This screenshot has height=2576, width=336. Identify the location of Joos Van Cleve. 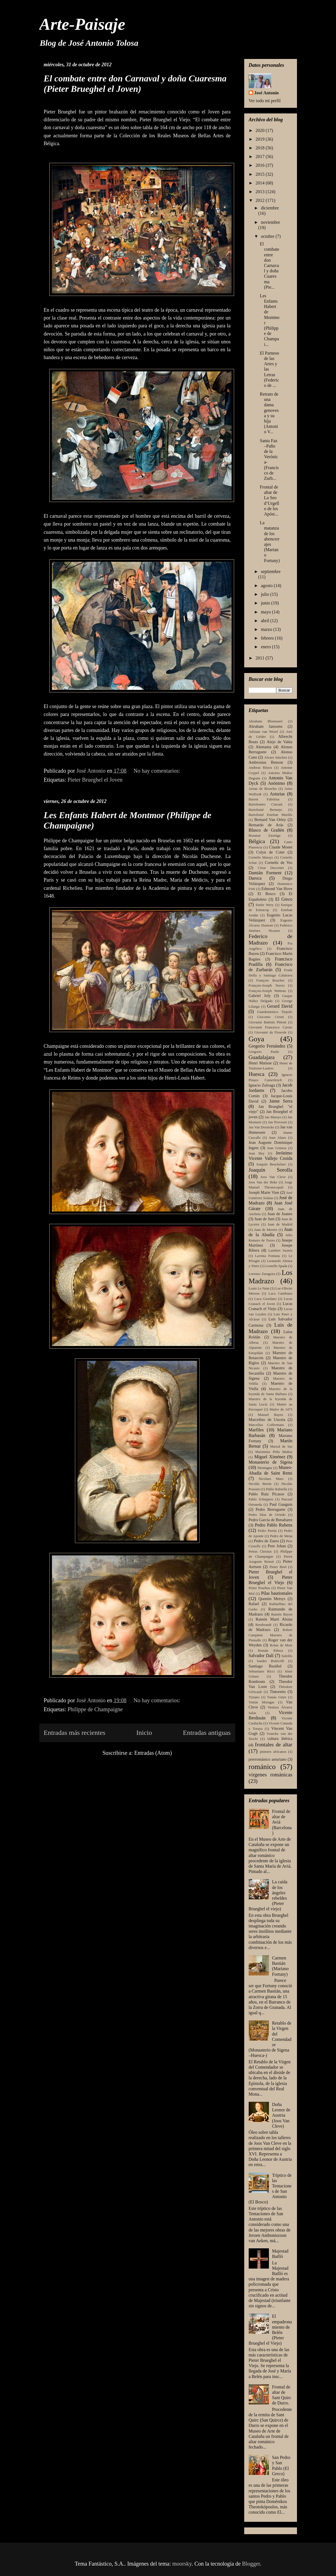
(273, 1177).